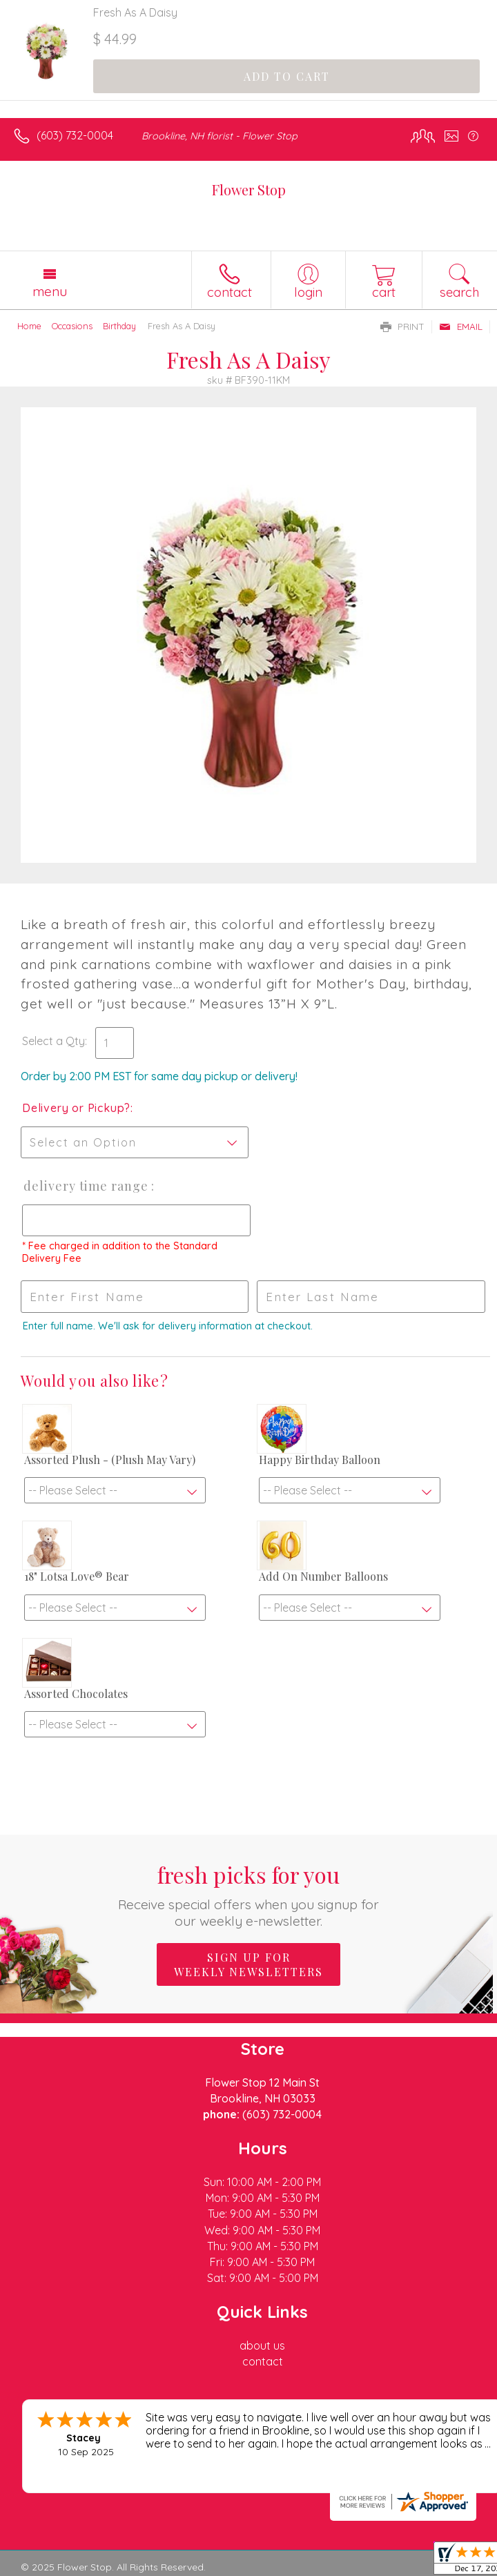 This screenshot has height=2576, width=497. I want to click on Fresh picks for you, so click(249, 1894).